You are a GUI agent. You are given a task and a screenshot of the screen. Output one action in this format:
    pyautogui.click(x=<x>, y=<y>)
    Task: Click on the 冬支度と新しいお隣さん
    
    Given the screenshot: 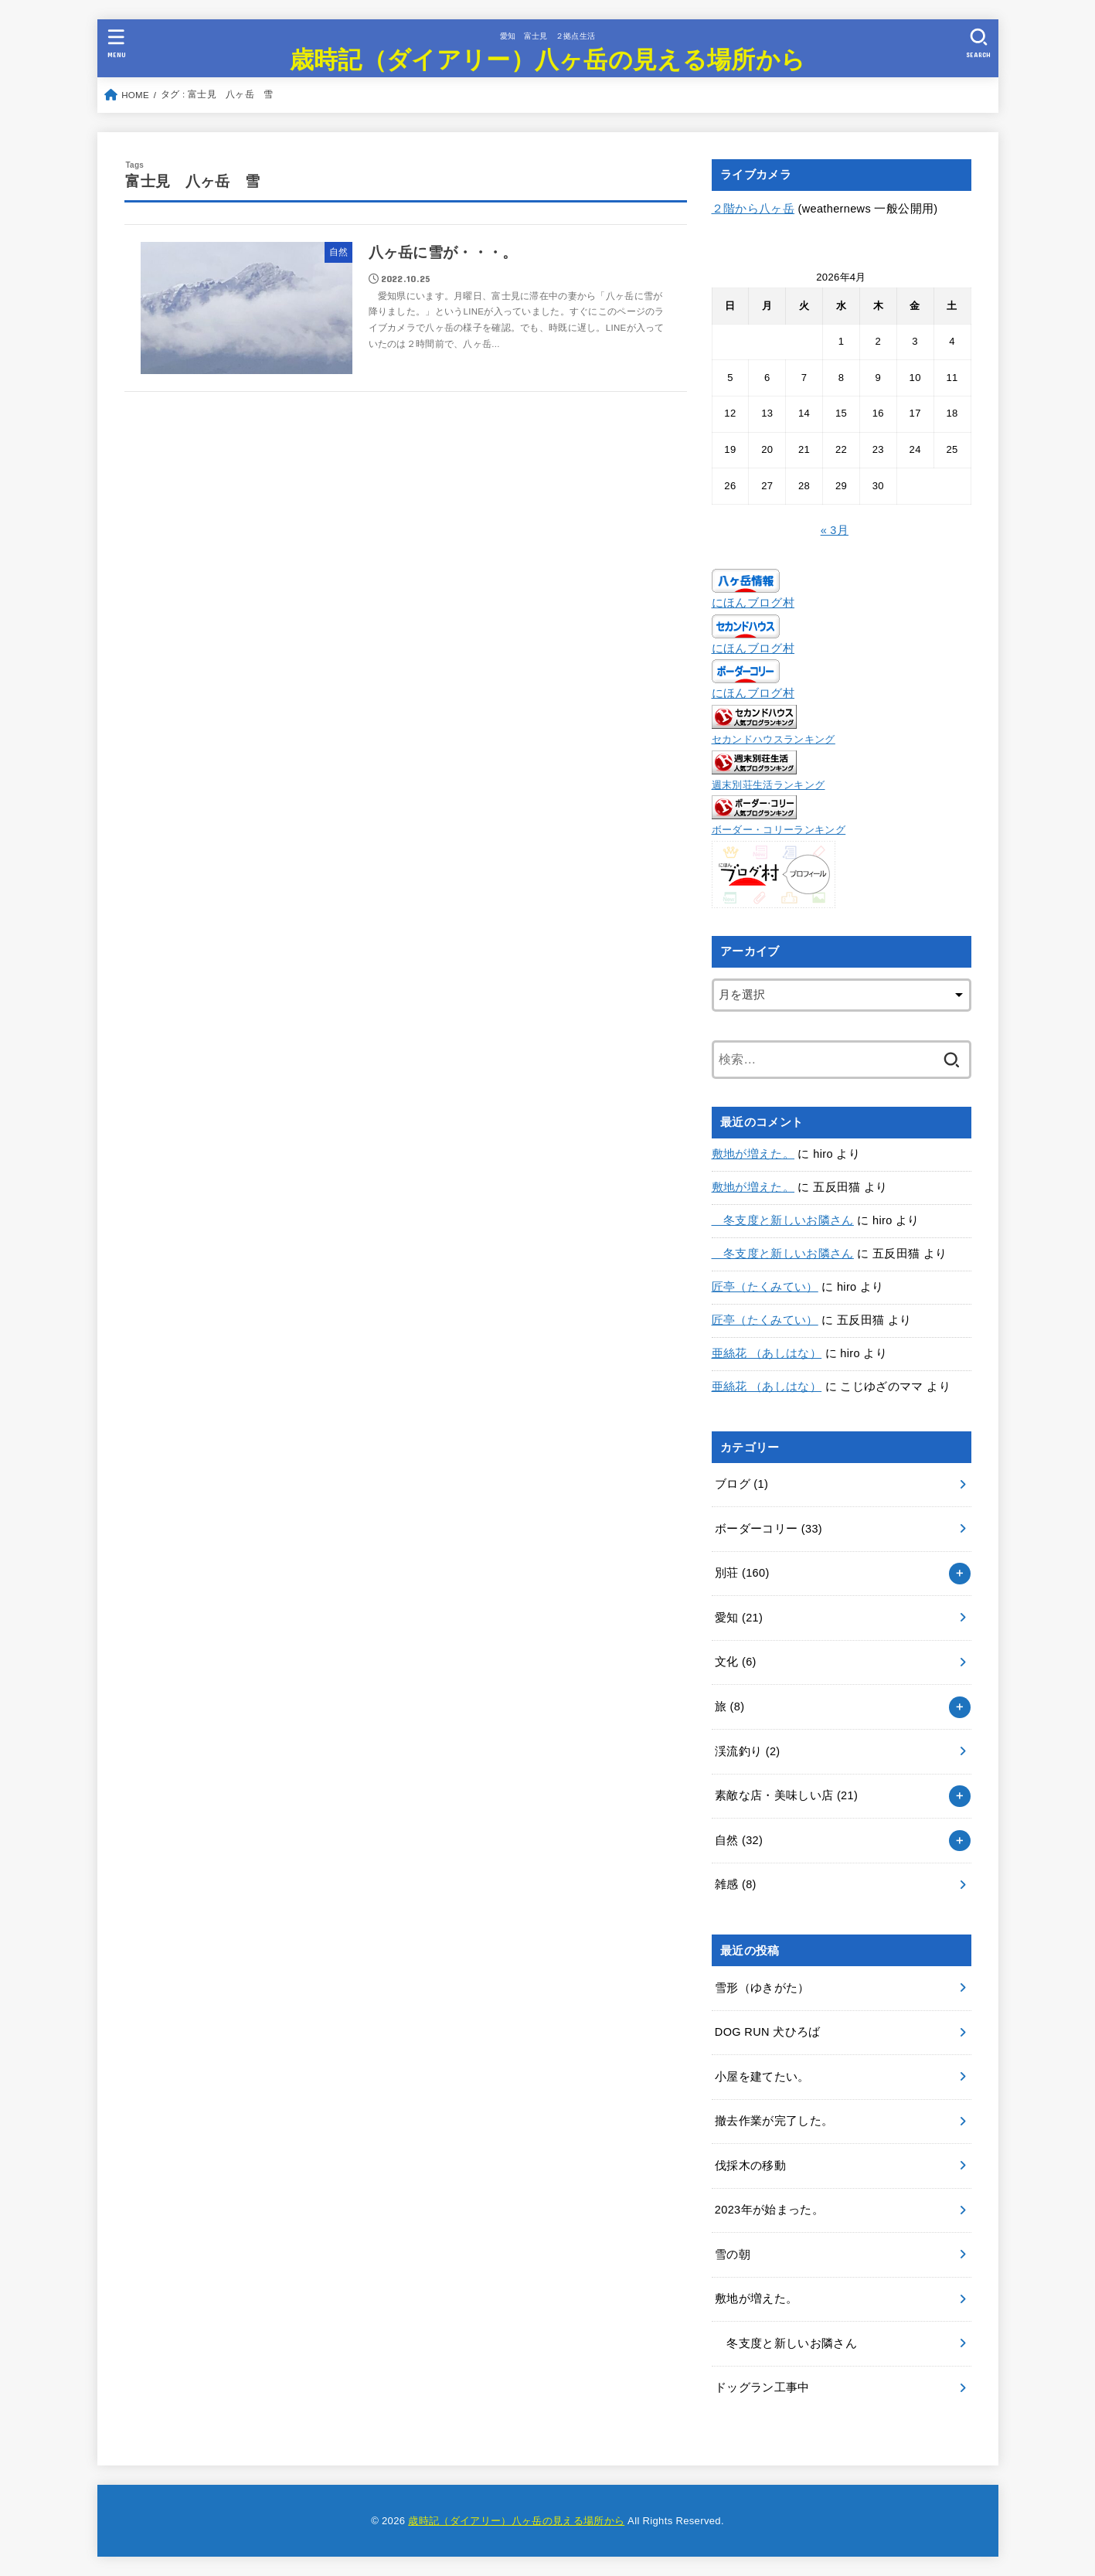 What is the action you would take?
    pyautogui.click(x=783, y=1220)
    